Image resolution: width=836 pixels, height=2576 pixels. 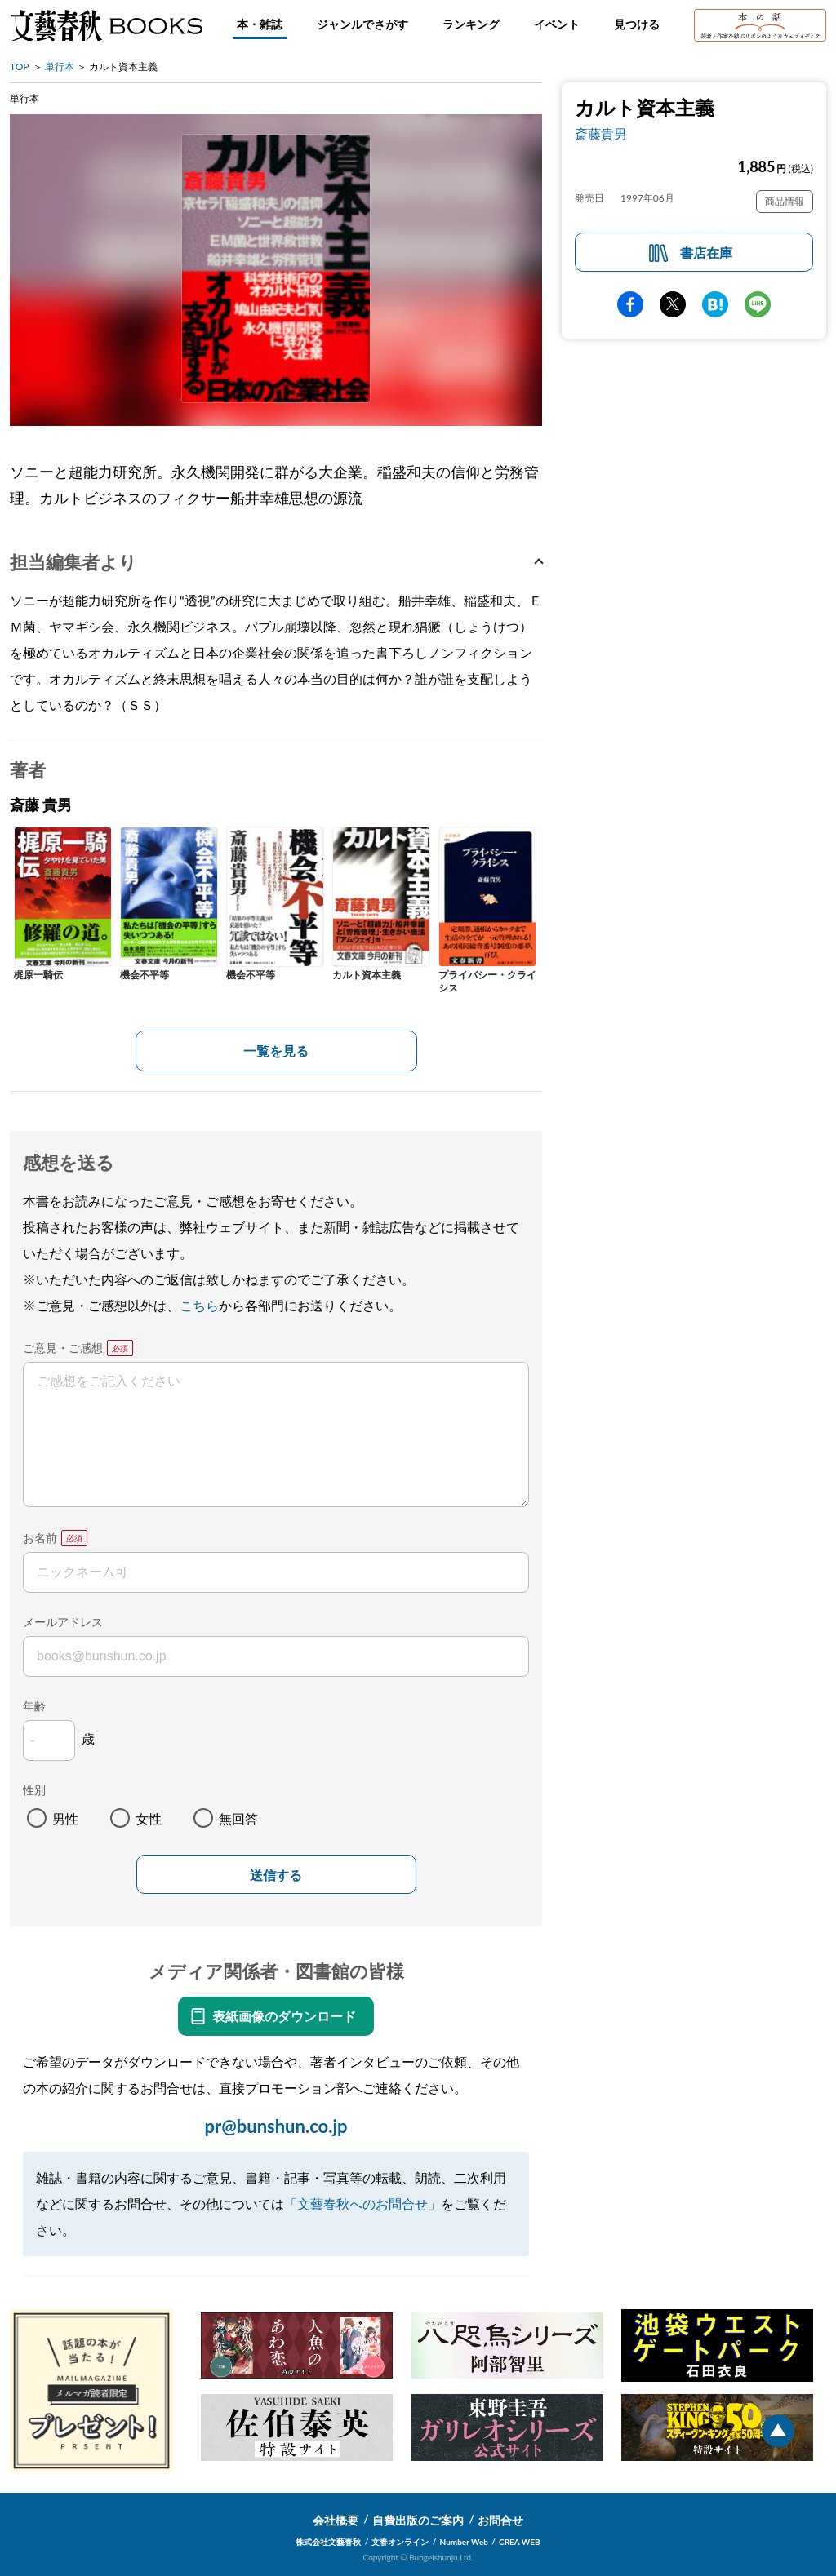 What do you see at coordinates (630, 304) in the screenshot?
I see `facebook` at bounding box center [630, 304].